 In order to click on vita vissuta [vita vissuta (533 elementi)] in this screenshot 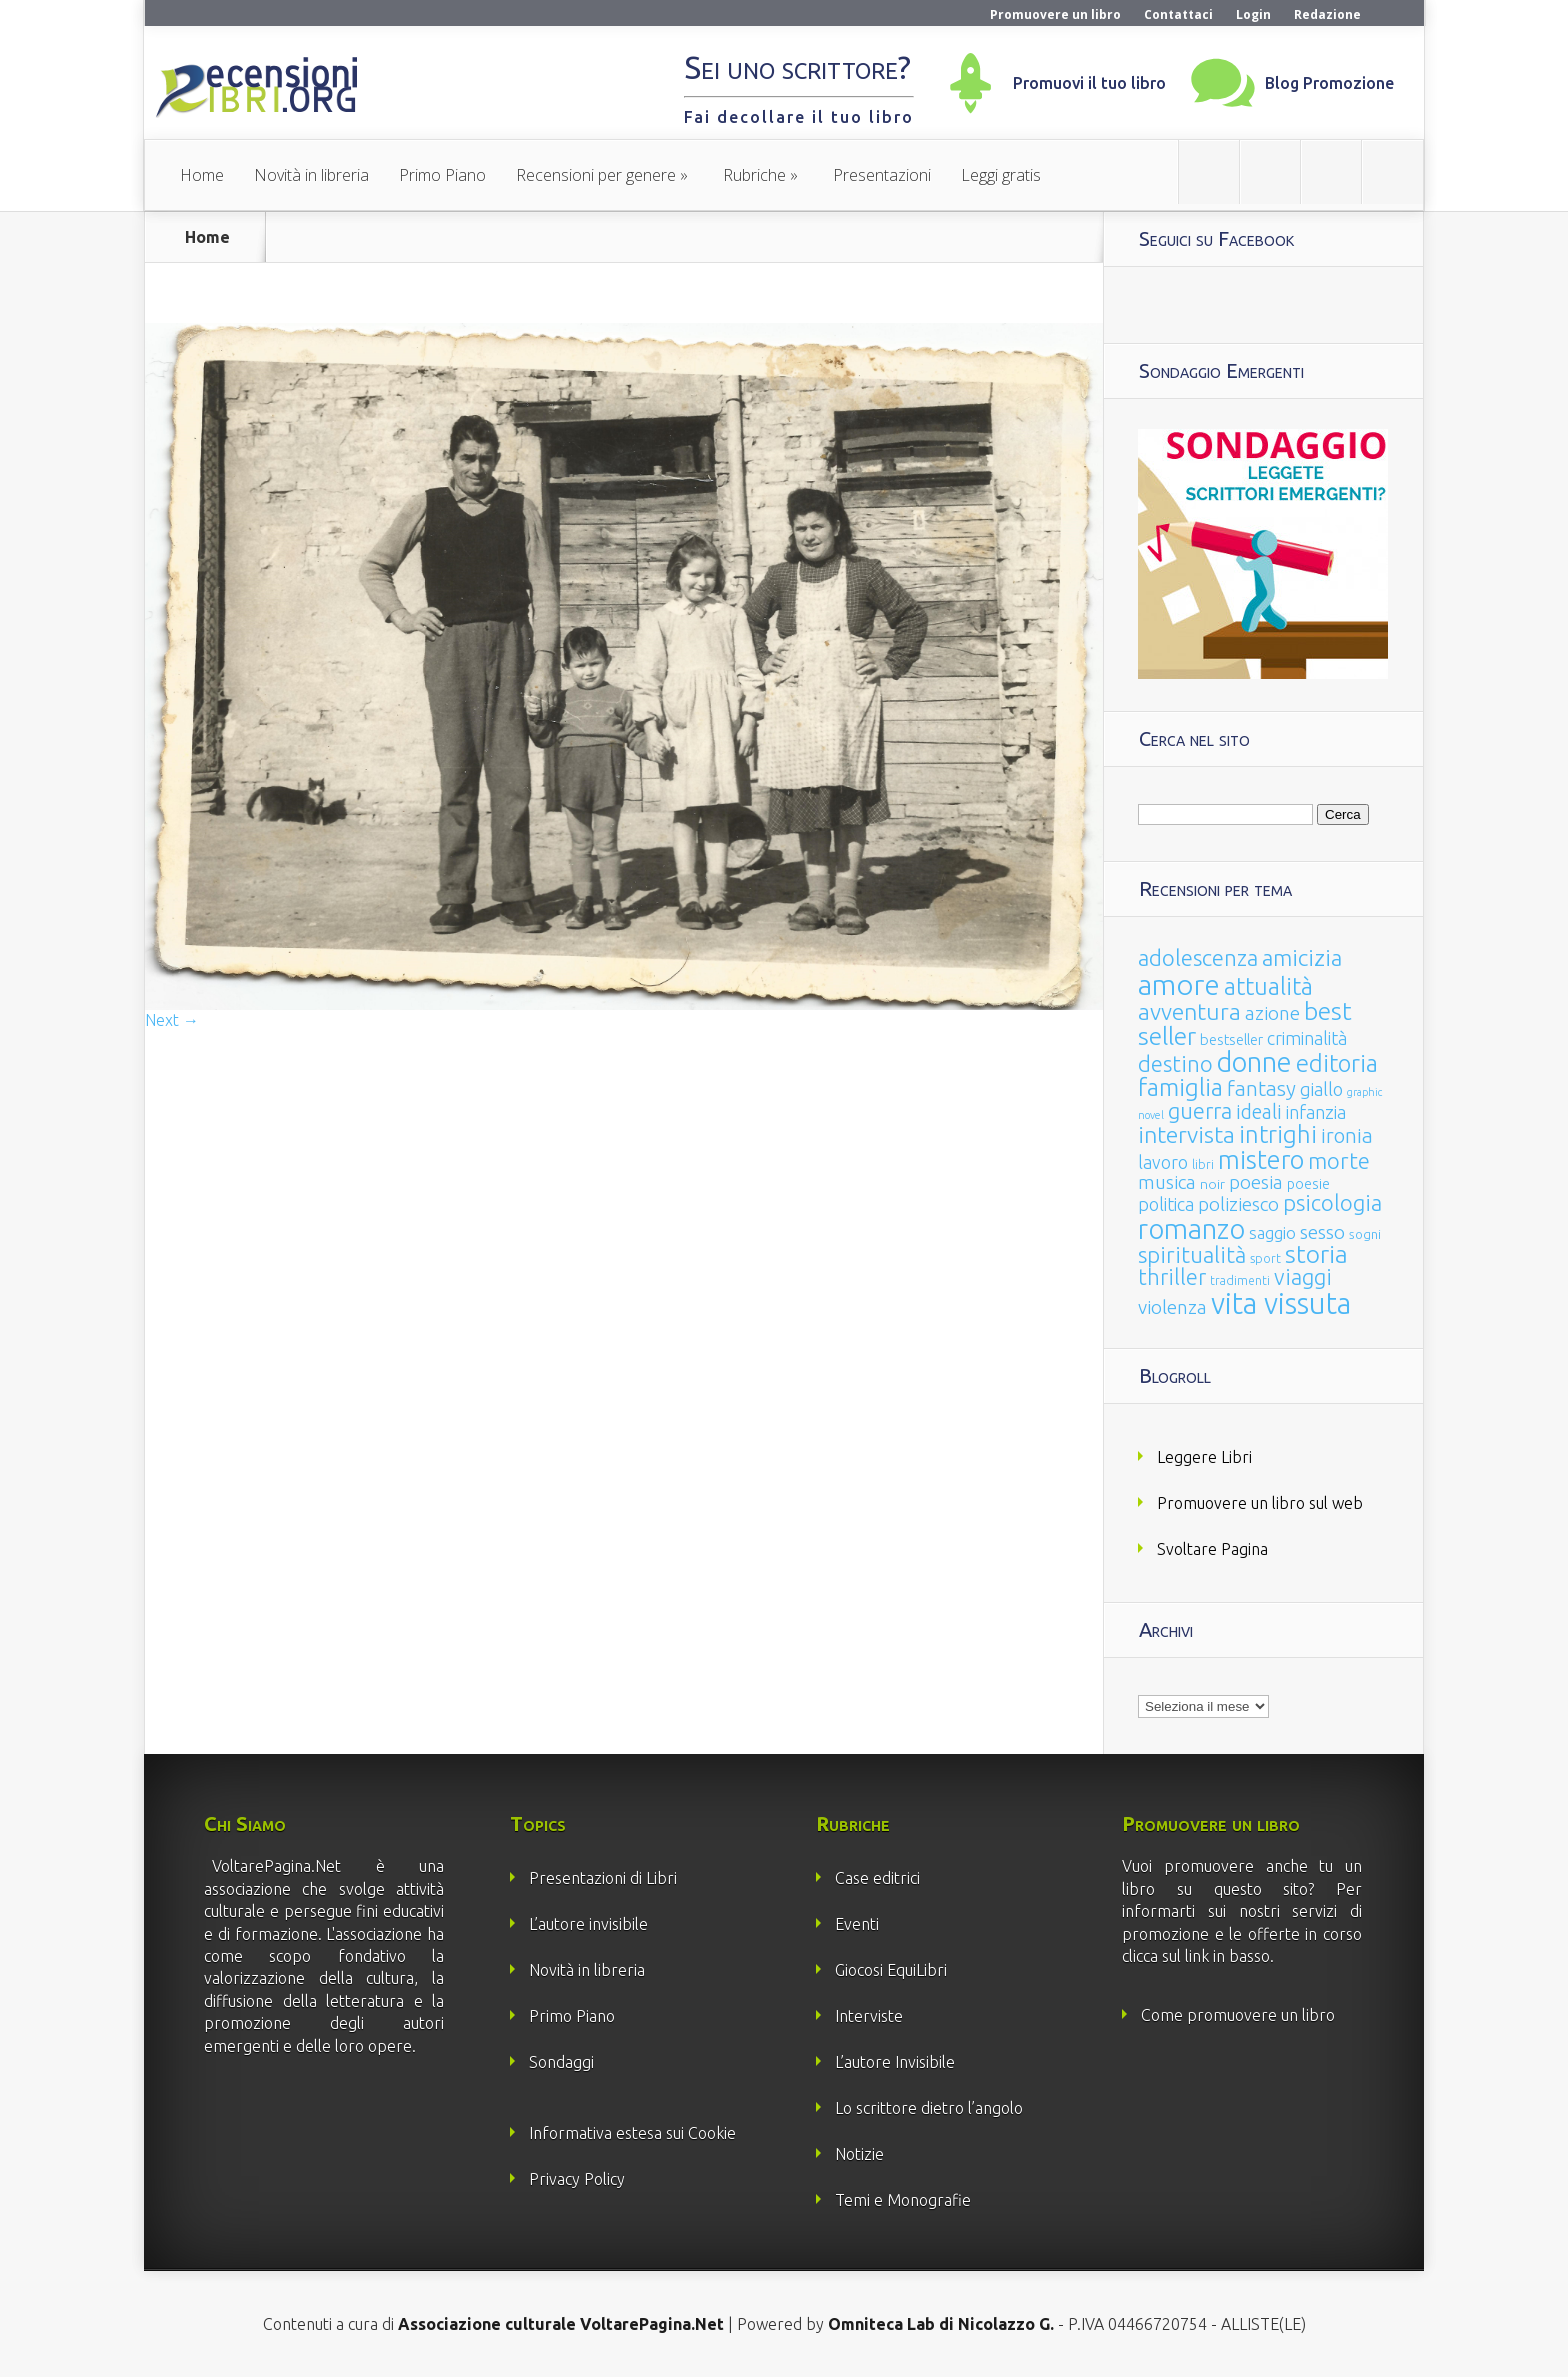, I will do `click(1281, 1303)`.